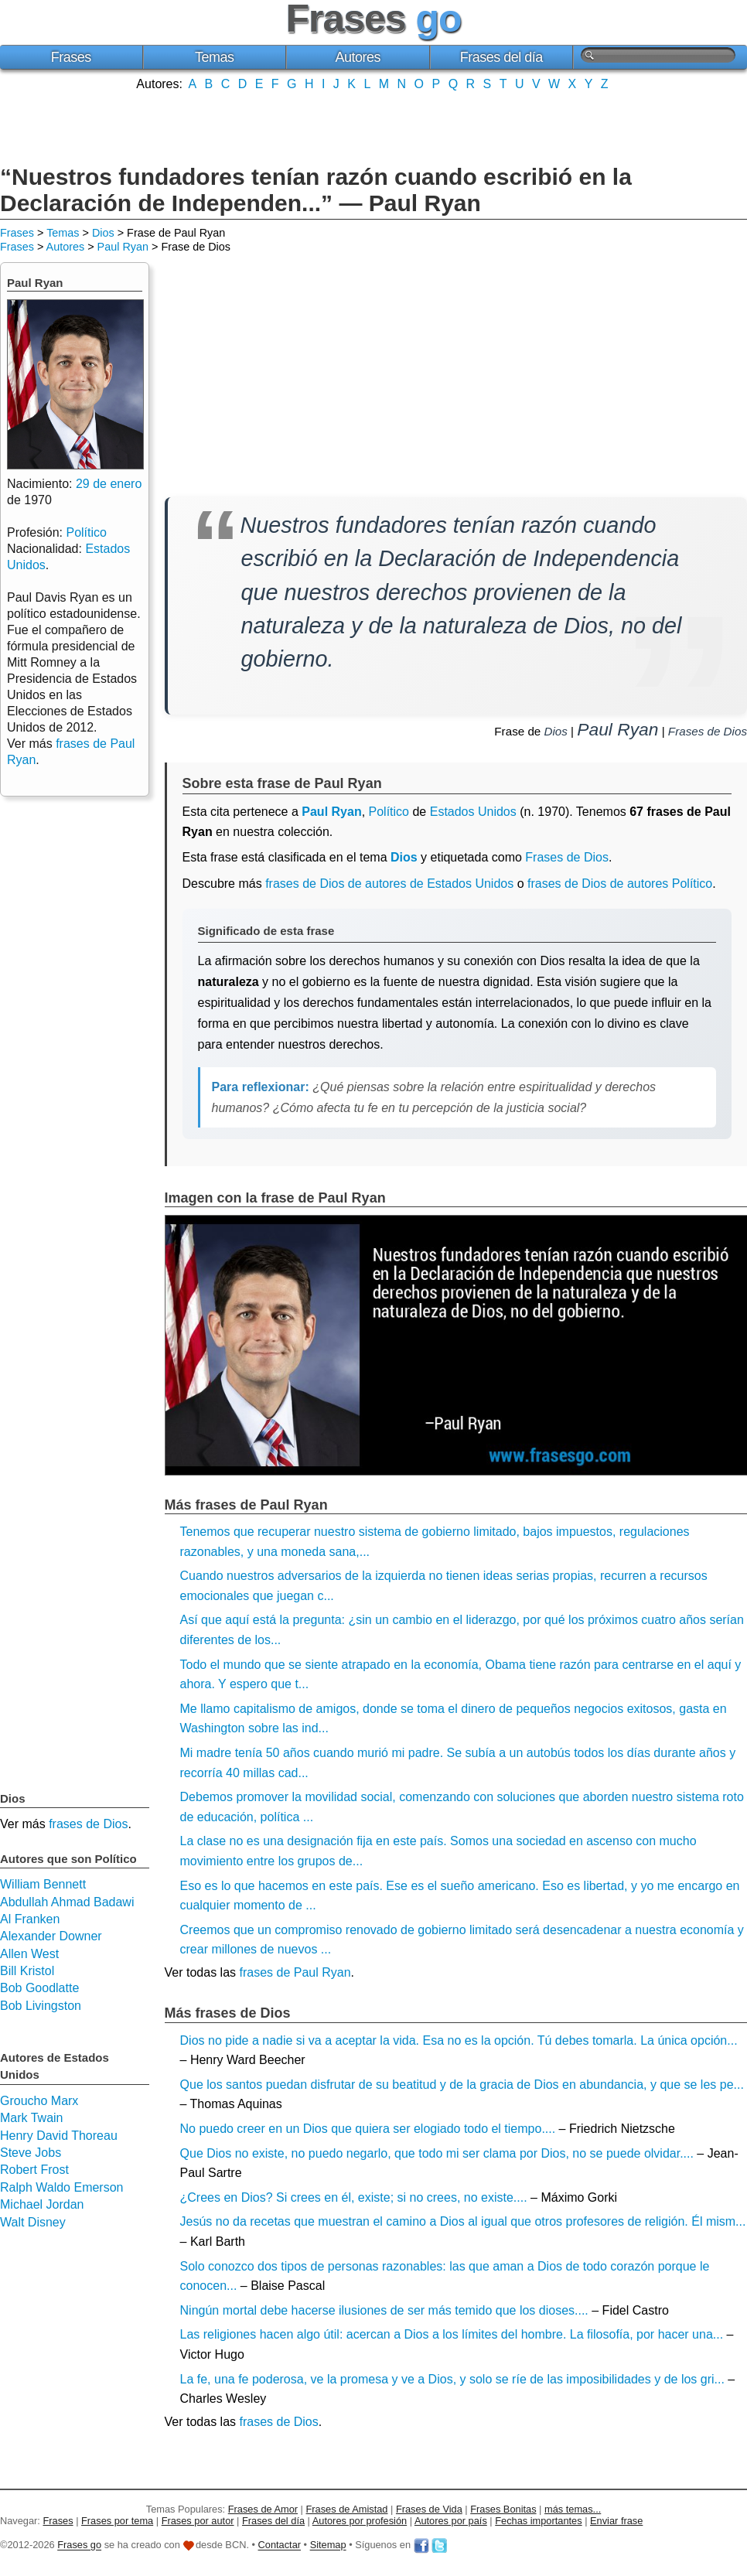 The height and width of the screenshot is (2576, 747). I want to click on Las religiones hacen algo útil: acercan a Dios a los límites del hombre. La filosofía, por hacer una..., so click(452, 2334).